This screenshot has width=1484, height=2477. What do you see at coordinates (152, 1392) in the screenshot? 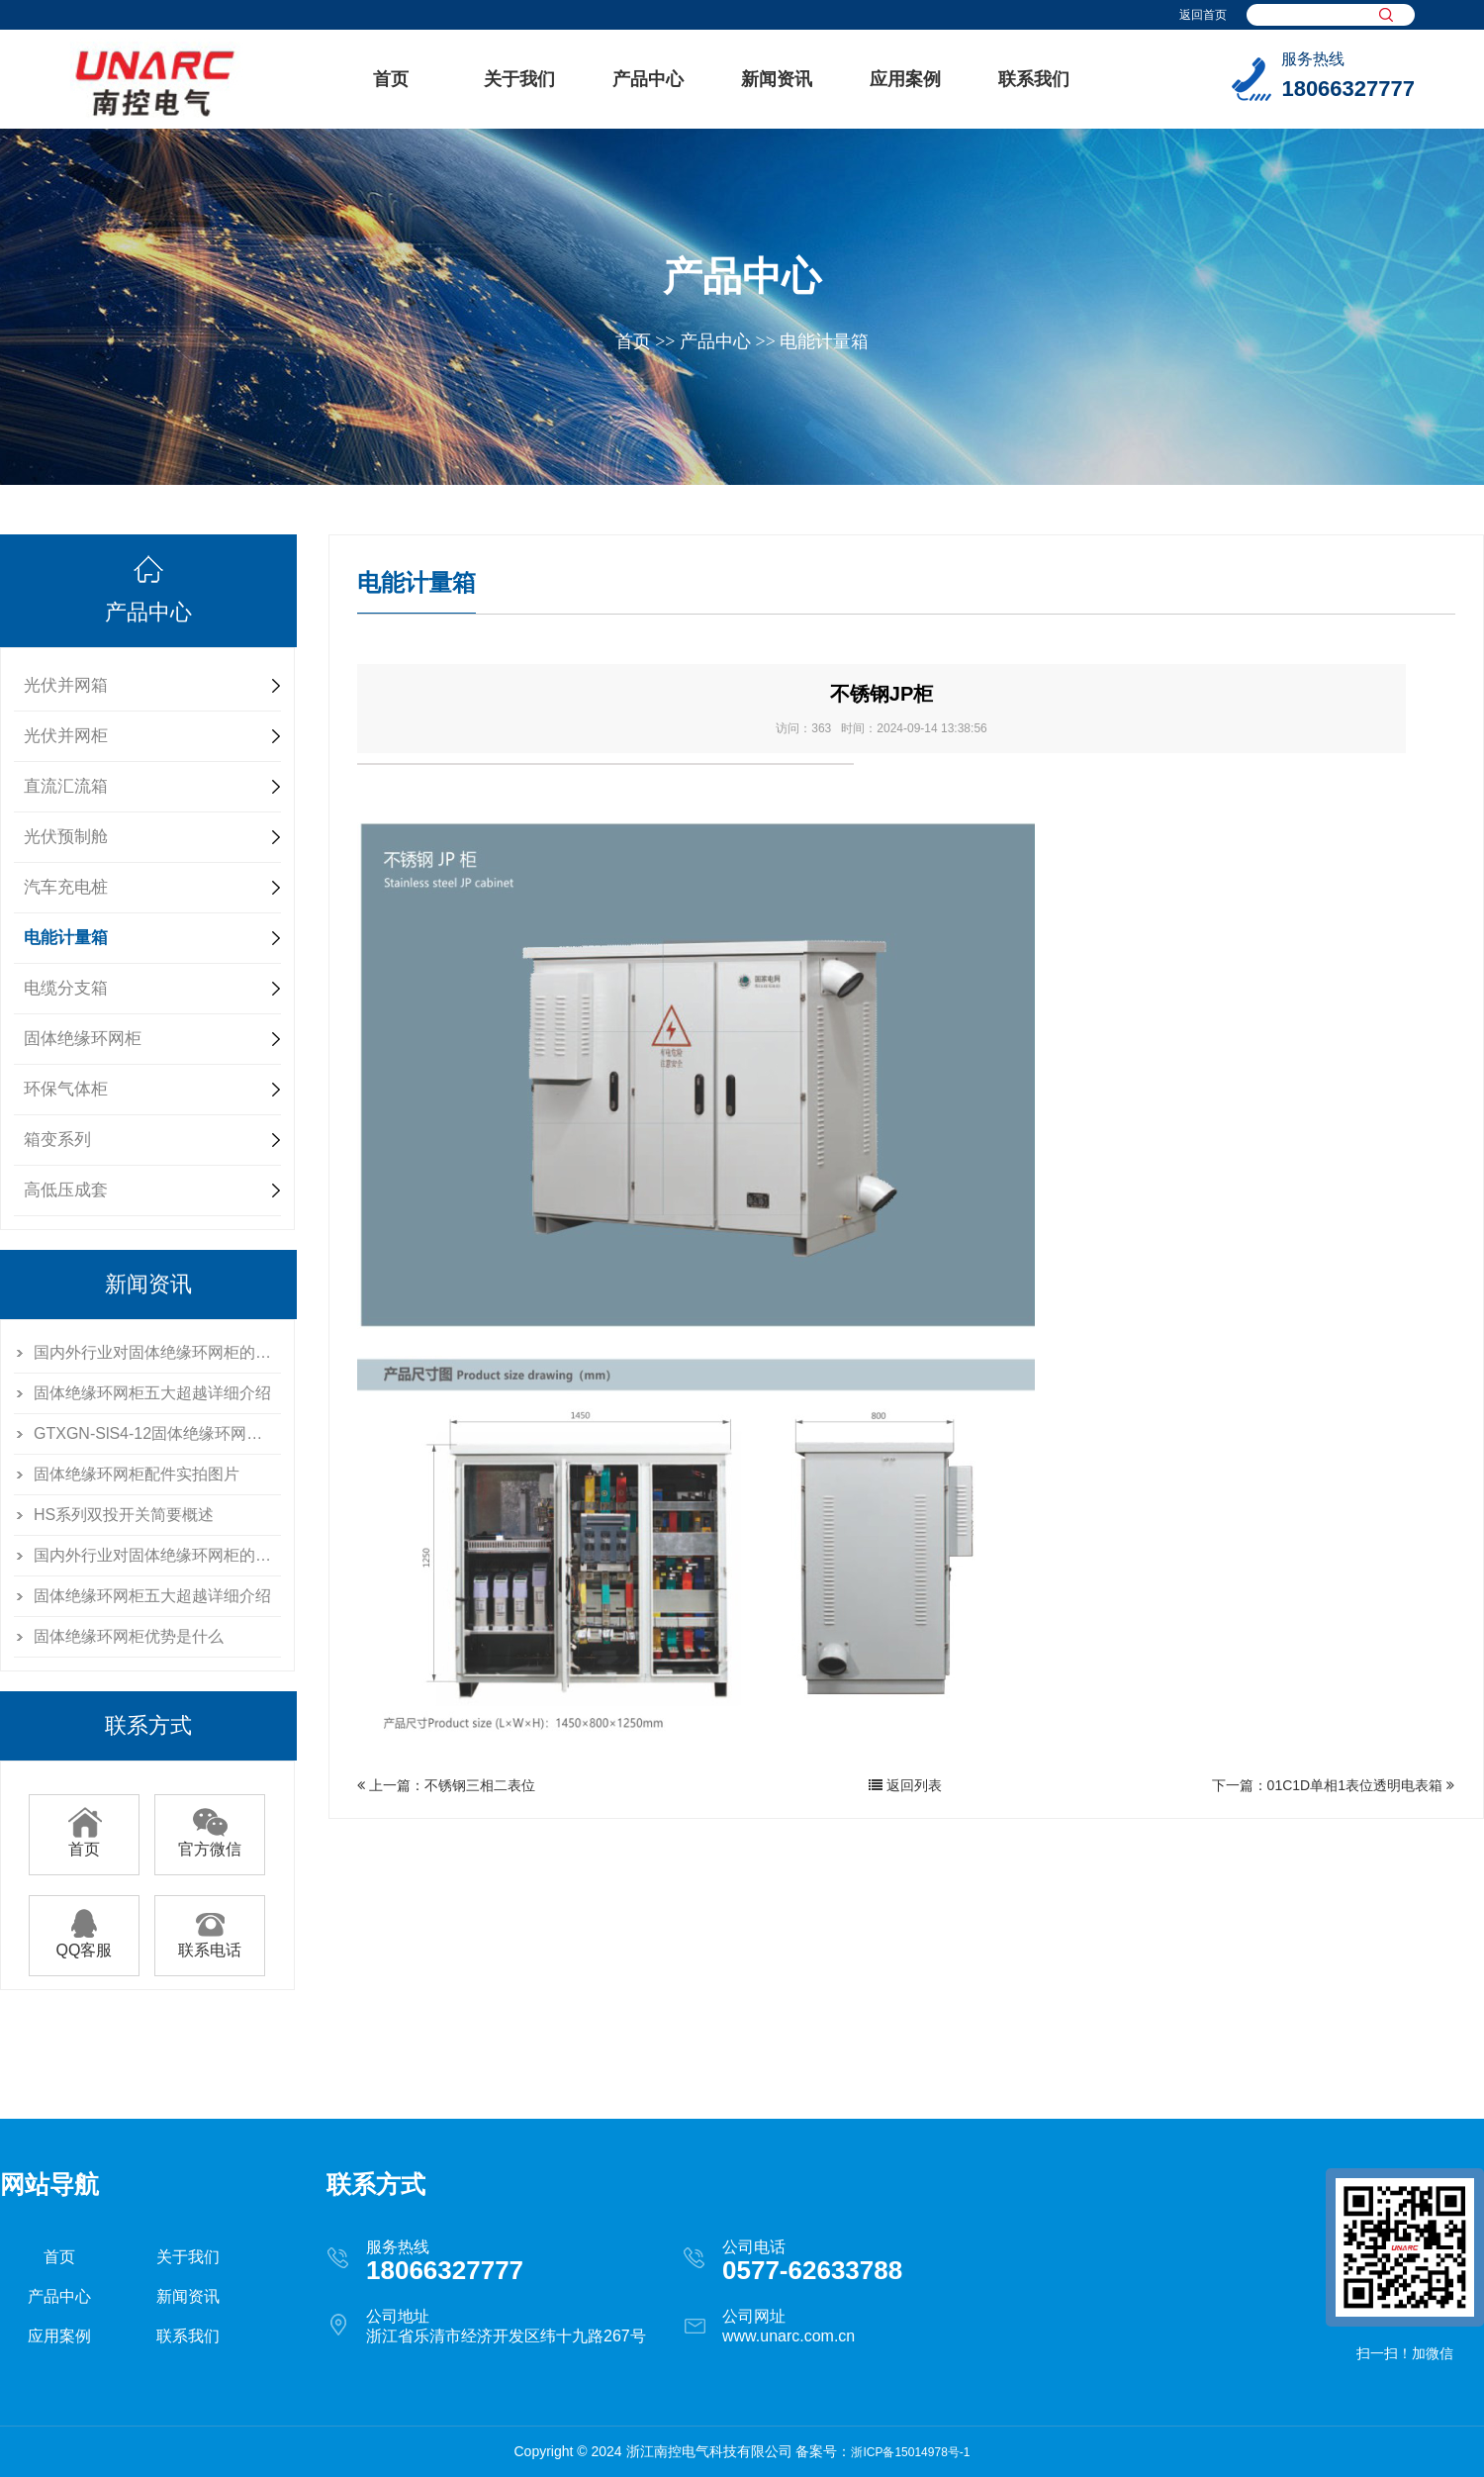
I see `固体绝缘环网柜五大超越详细介绍` at bounding box center [152, 1392].